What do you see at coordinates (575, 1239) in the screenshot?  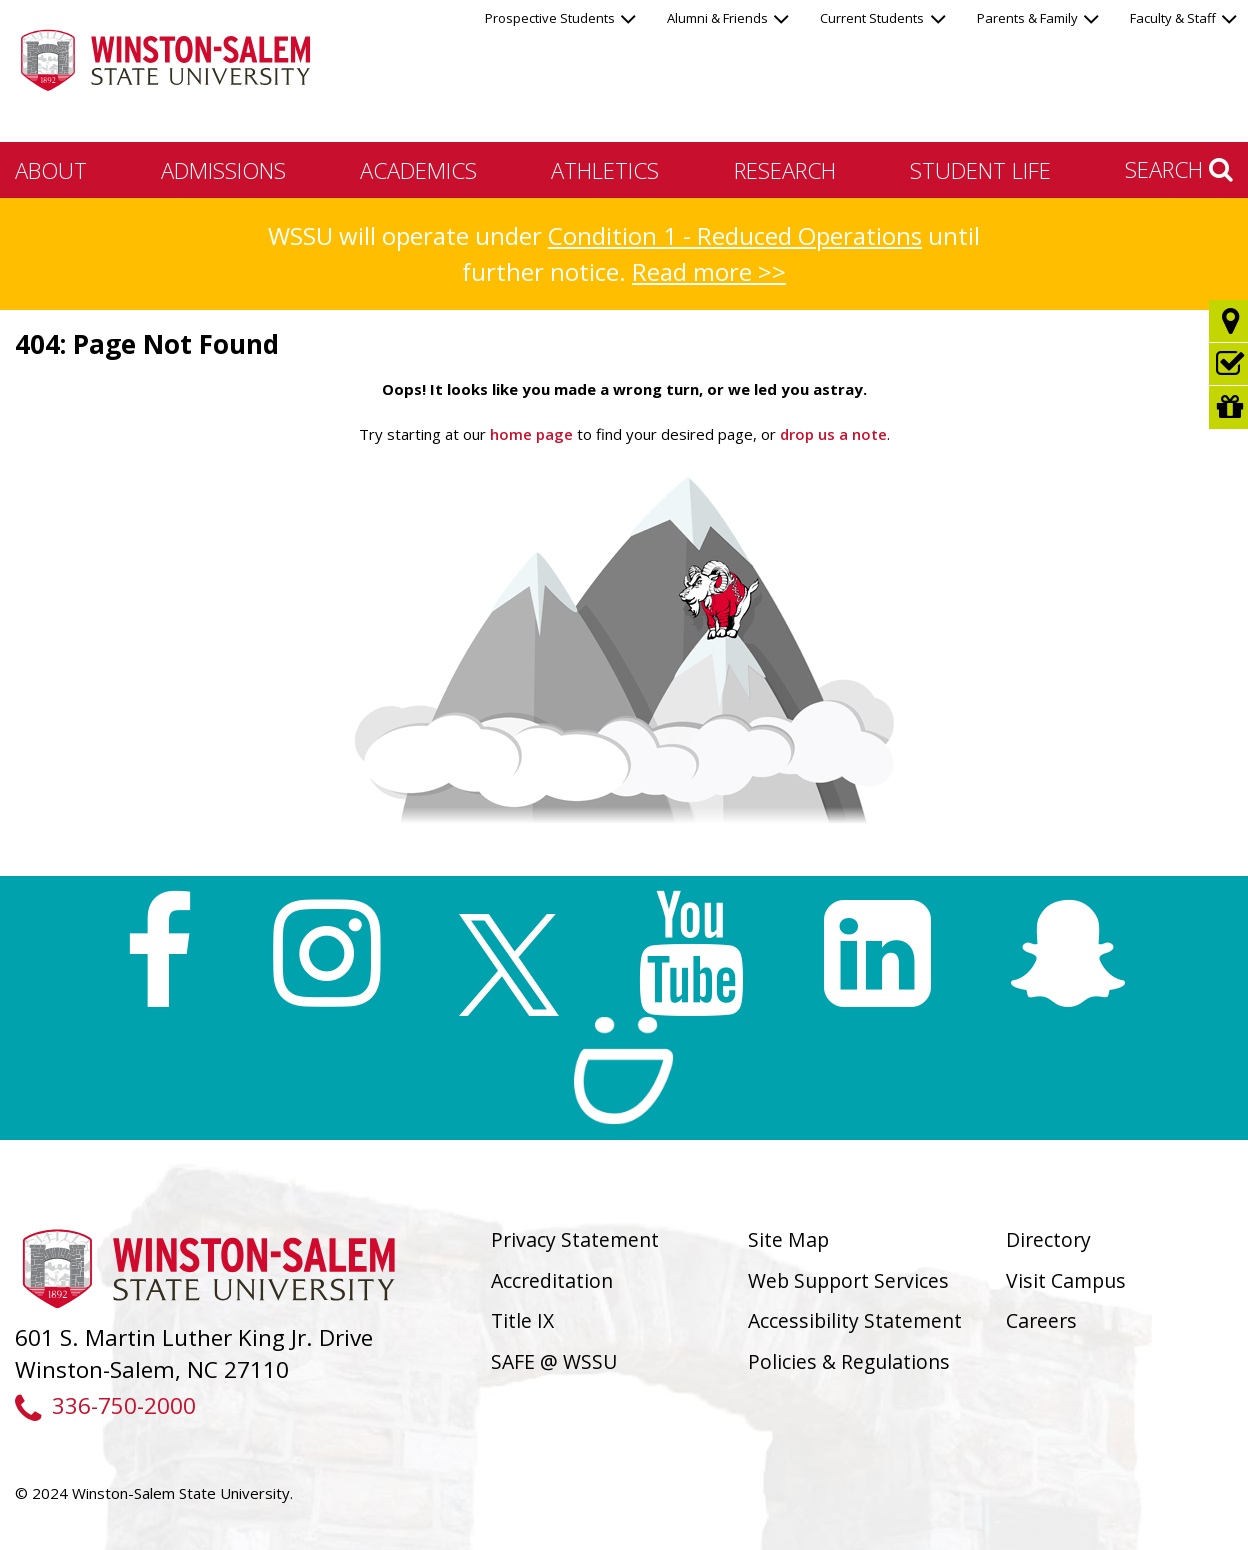 I see `Privacy Statement` at bounding box center [575, 1239].